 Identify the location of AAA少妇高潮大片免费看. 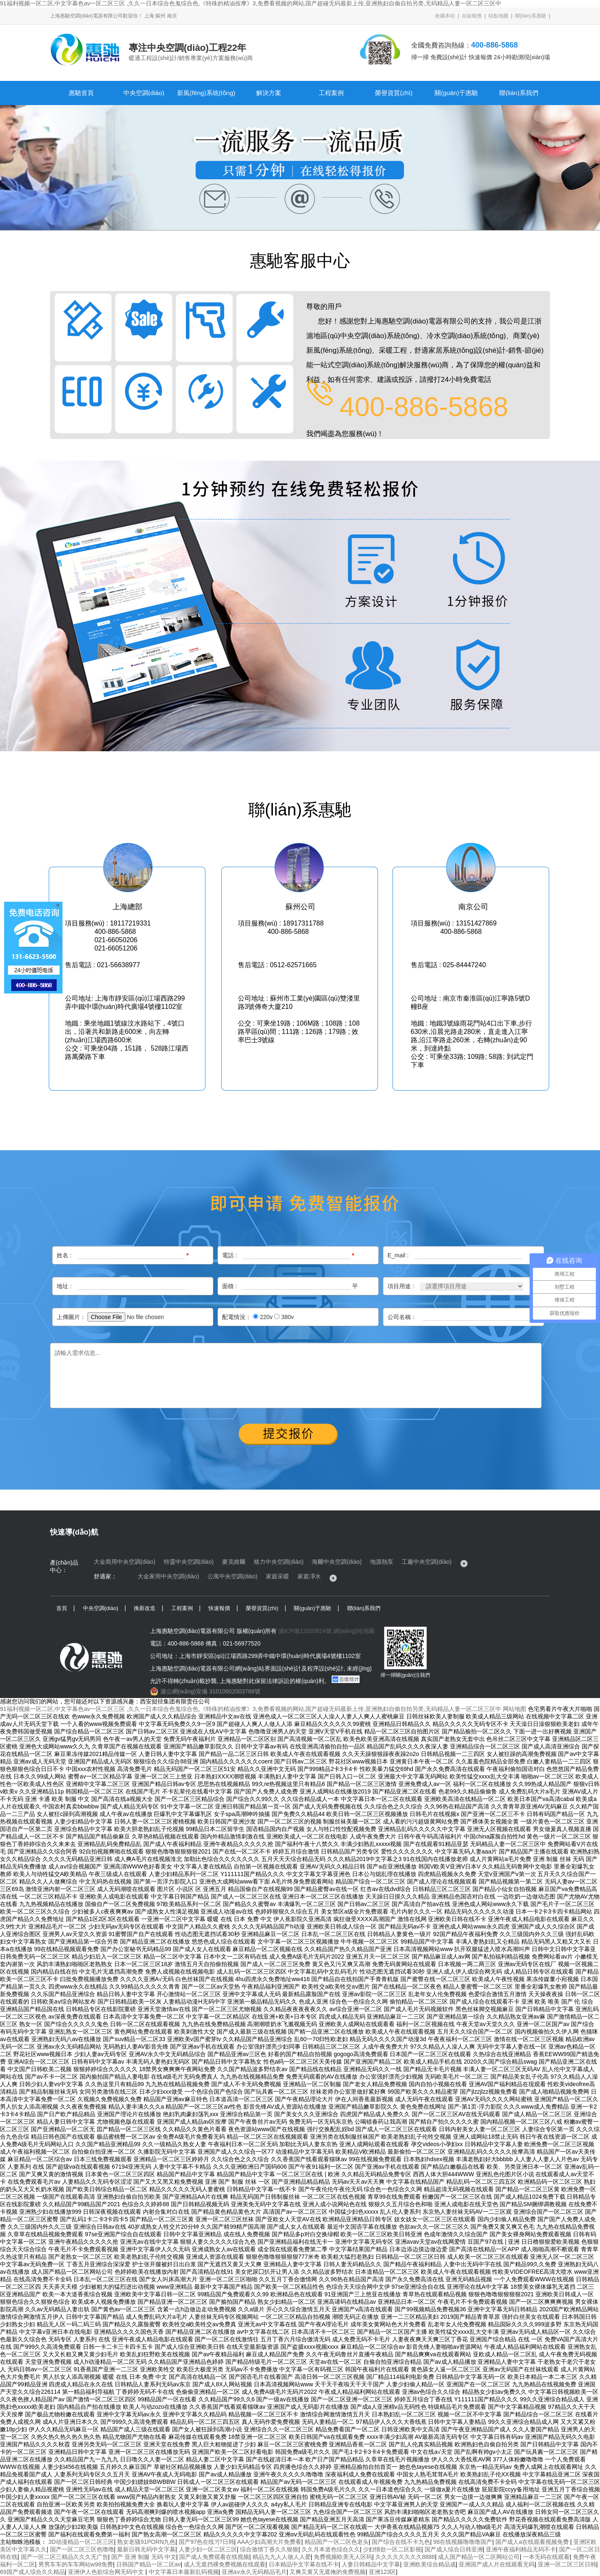
(269, 2541).